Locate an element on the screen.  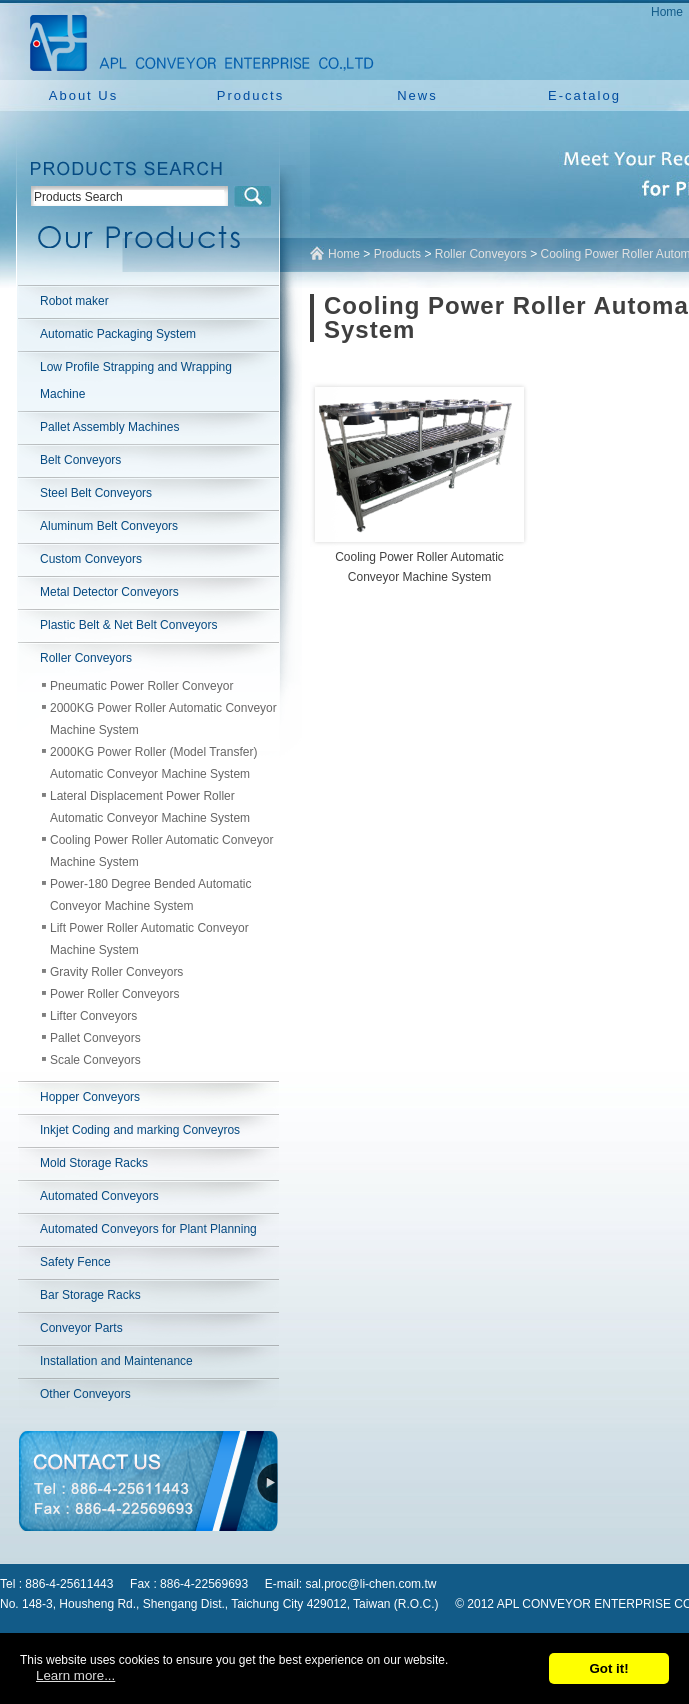
Cooling Power Roller Automatic Conveyor Machine System is located at coordinates (161, 851).